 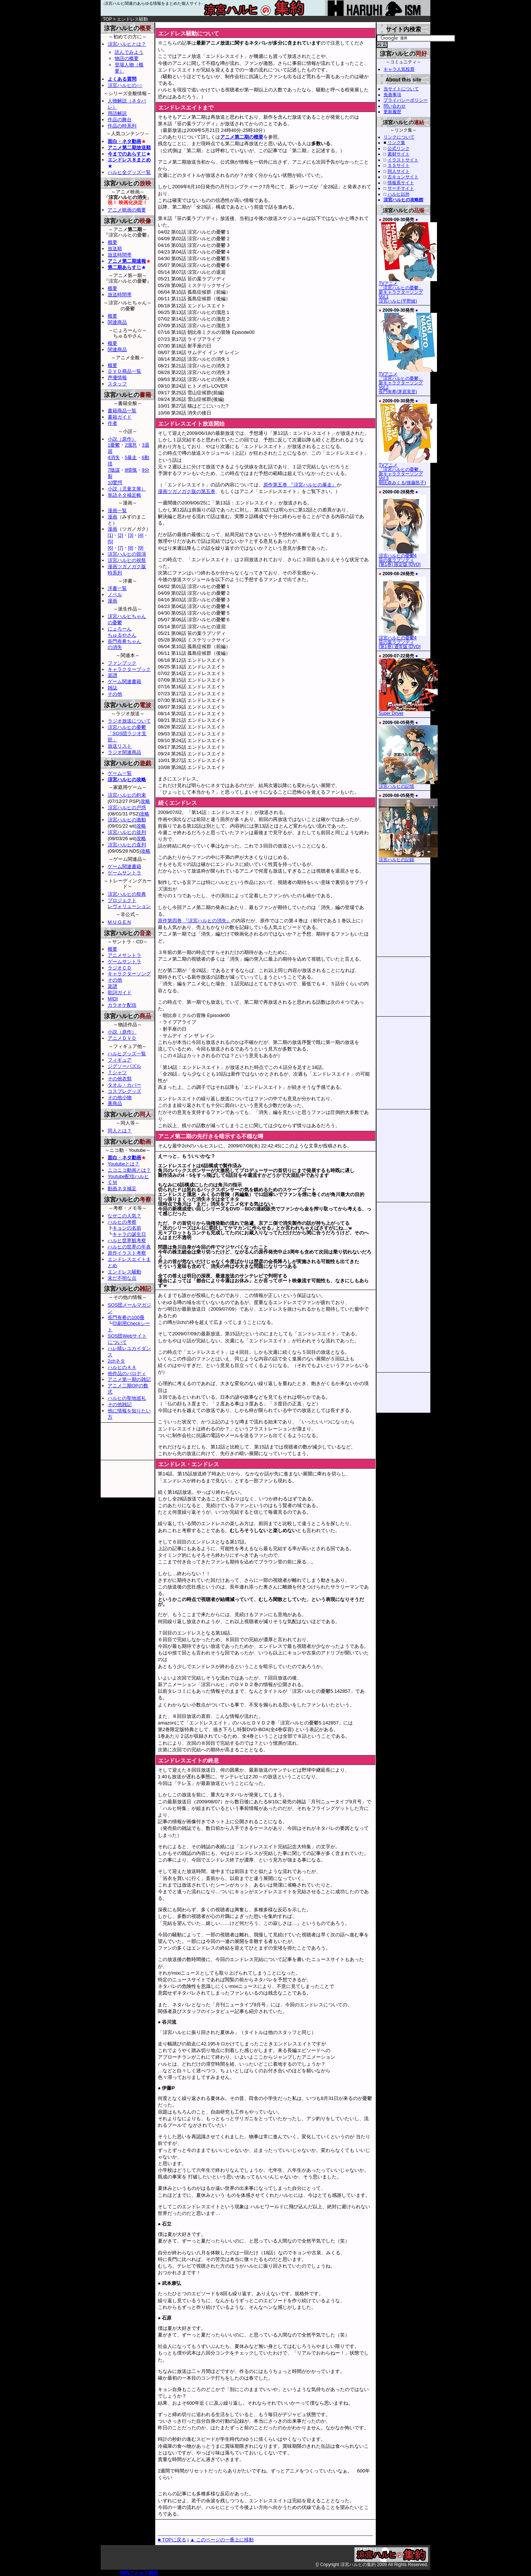 What do you see at coordinates (124, 495) in the screenshot?
I see `単語ネタ補足帳` at bounding box center [124, 495].